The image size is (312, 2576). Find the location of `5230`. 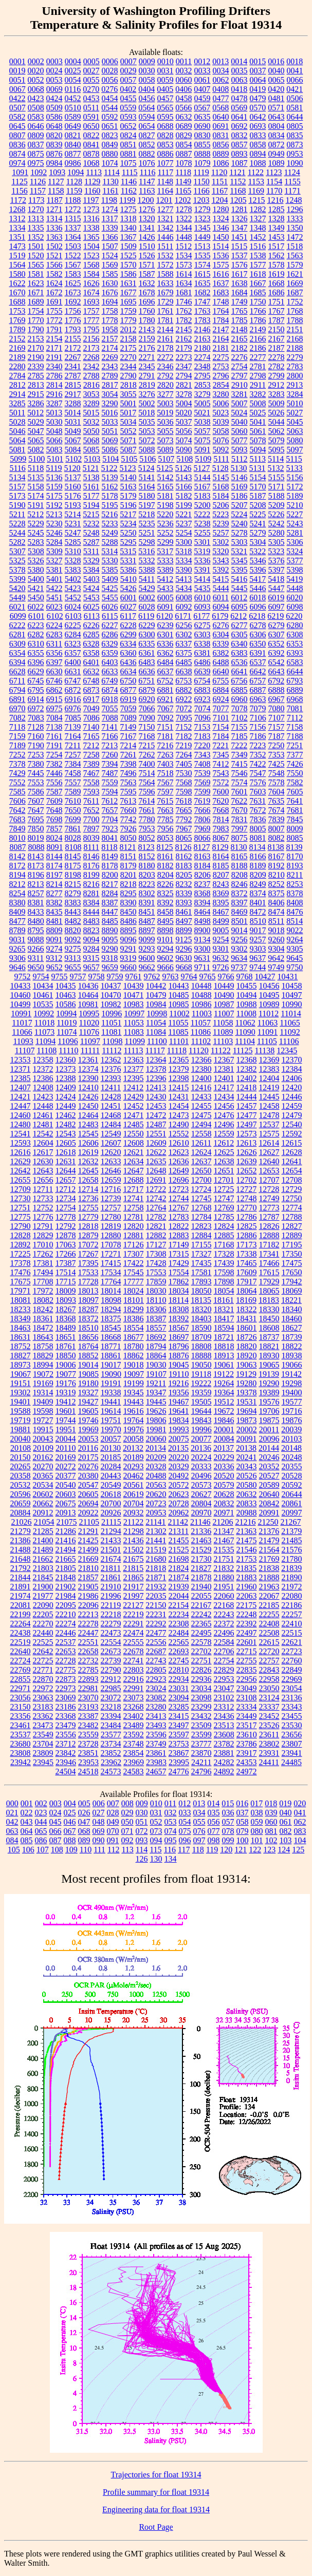

5230 is located at coordinates (54, 523).